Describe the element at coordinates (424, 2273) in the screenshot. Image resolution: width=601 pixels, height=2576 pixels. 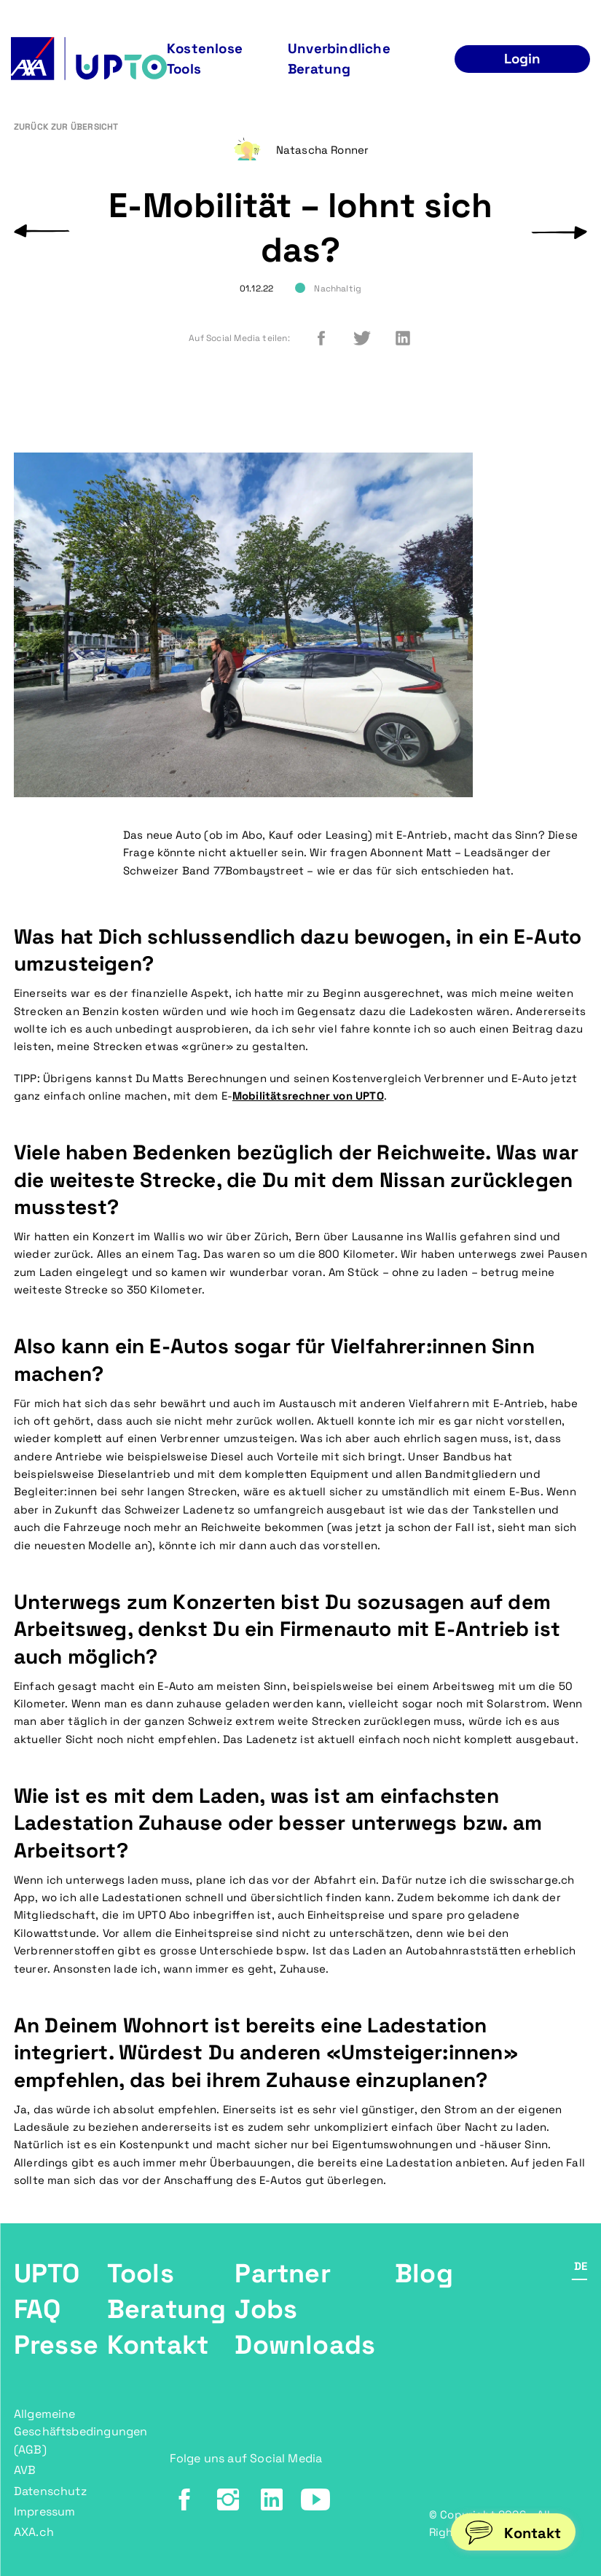
I see `Blog` at that location.